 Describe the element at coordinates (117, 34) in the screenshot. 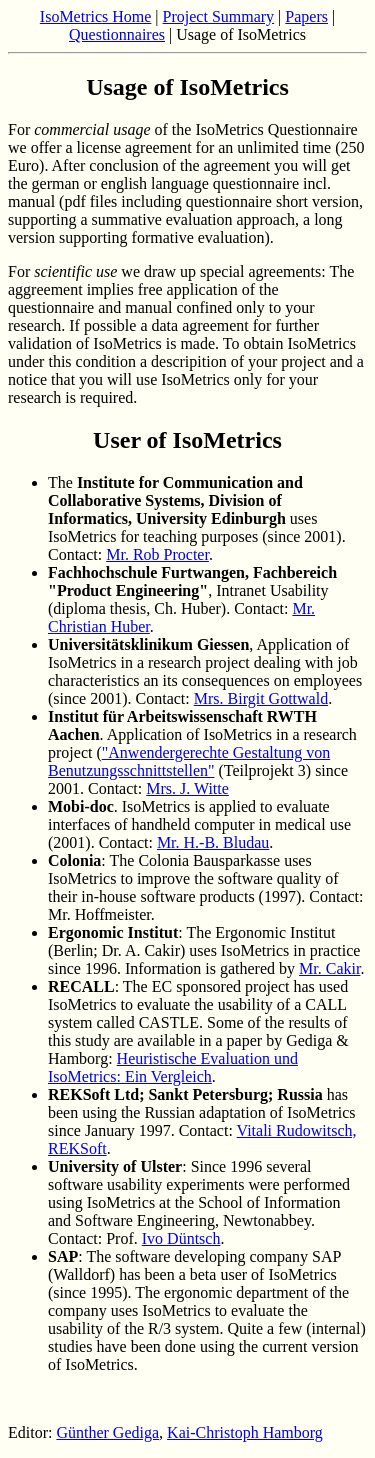

I see `Questionnaires` at that location.